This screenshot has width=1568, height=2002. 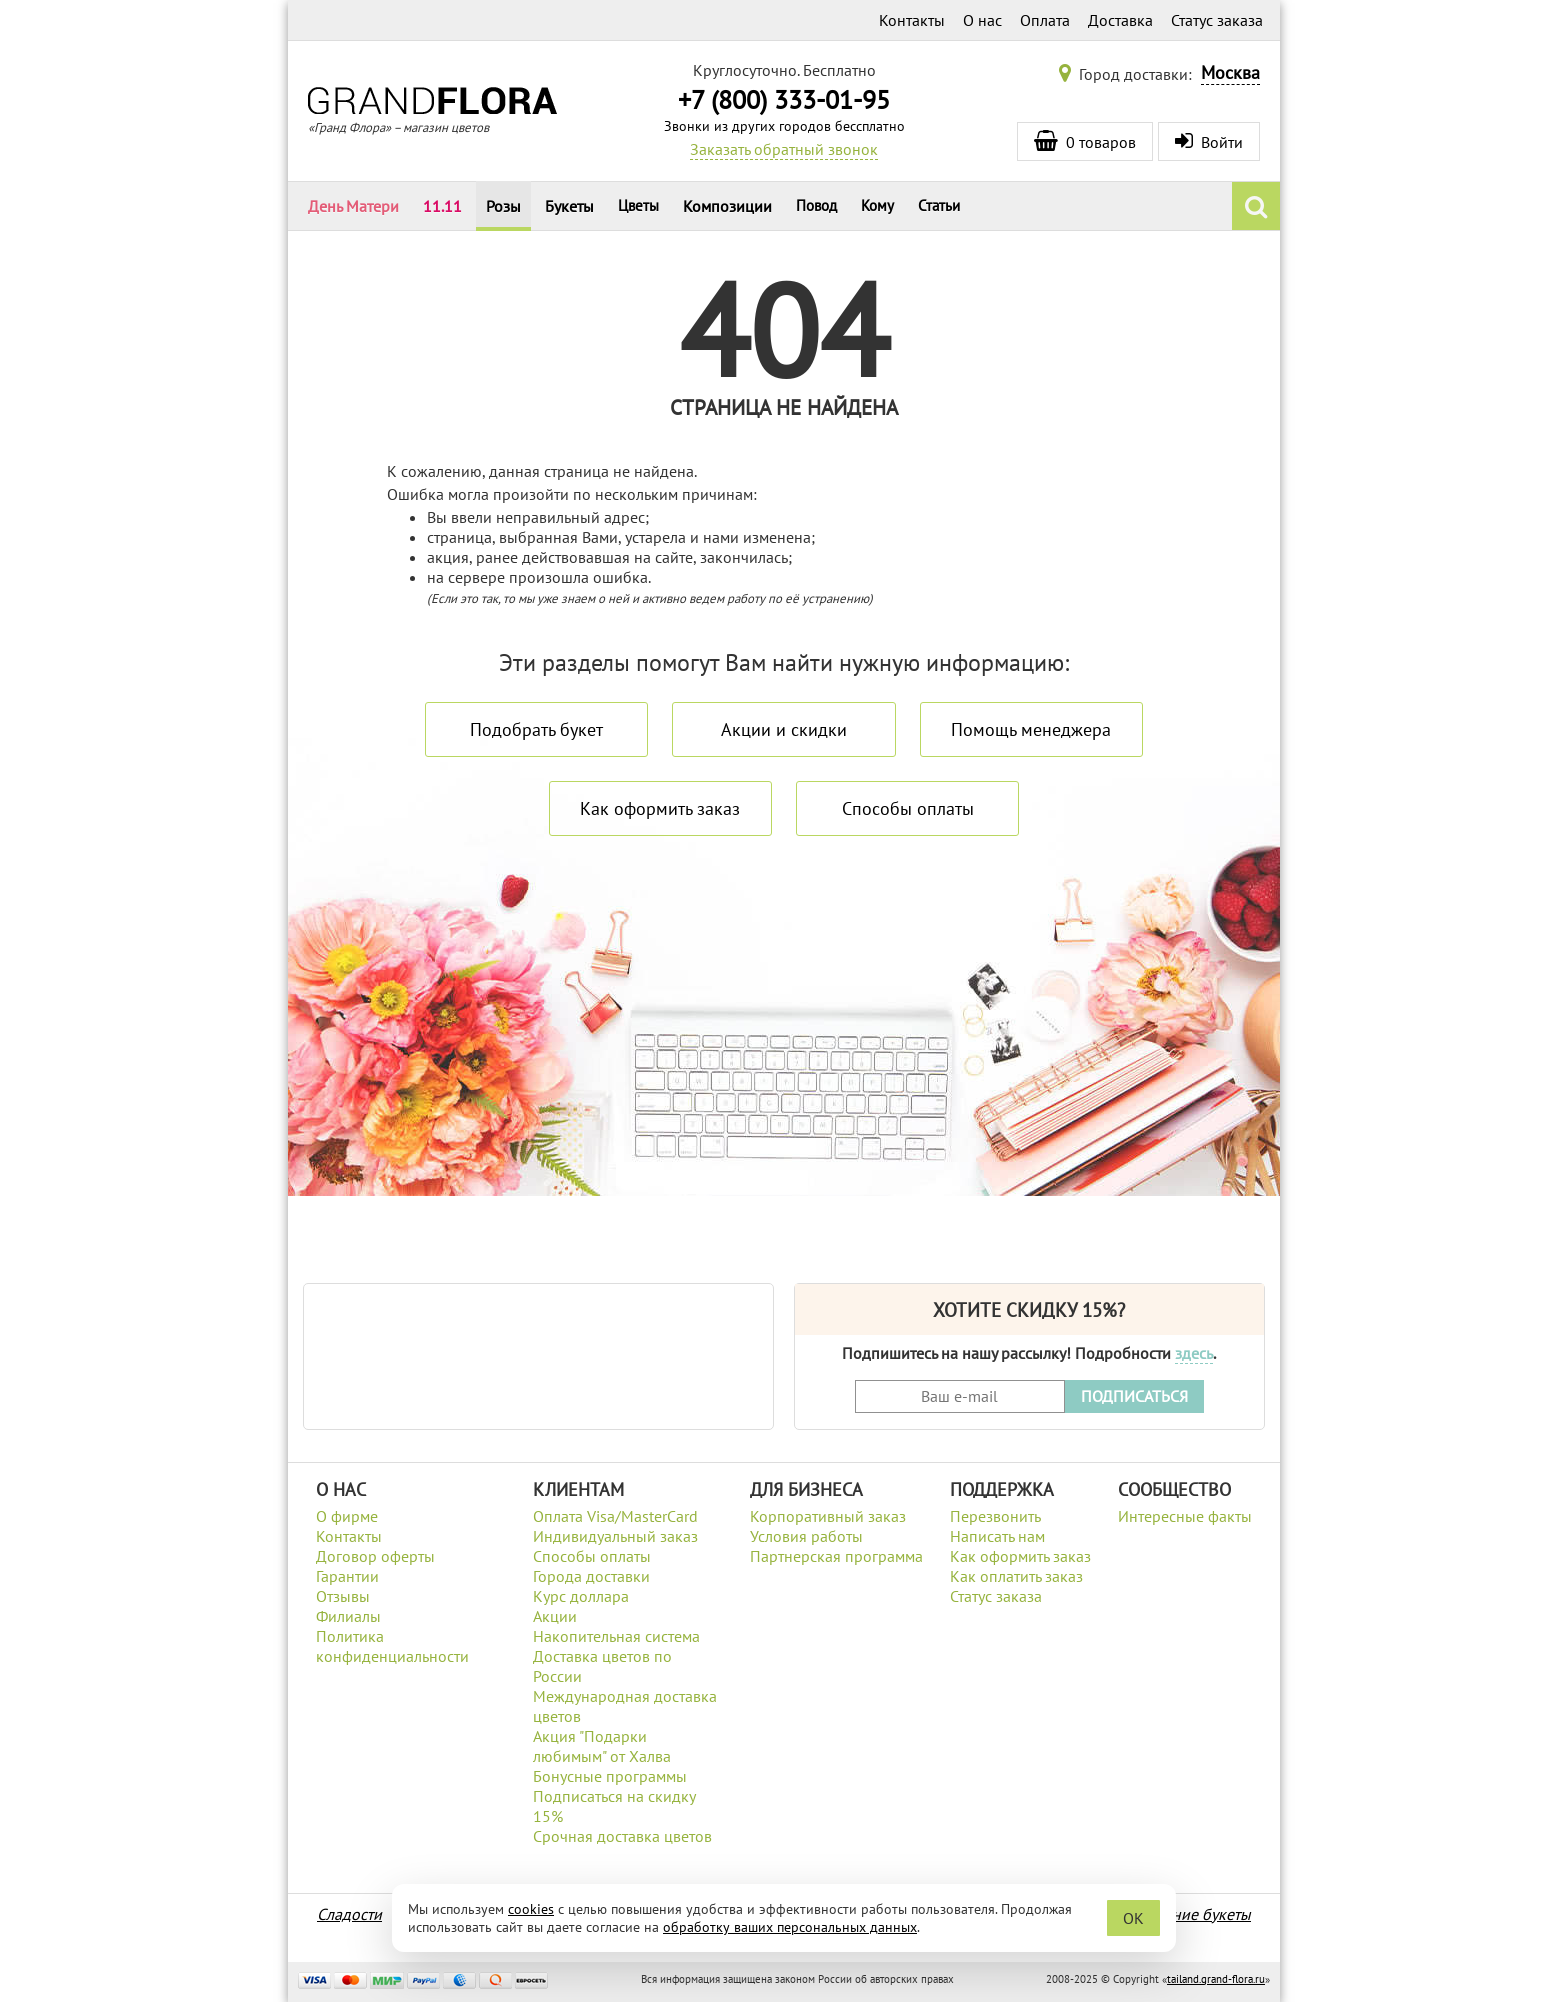 What do you see at coordinates (602, 1666) in the screenshot?
I see `Доставка цветов по России` at bounding box center [602, 1666].